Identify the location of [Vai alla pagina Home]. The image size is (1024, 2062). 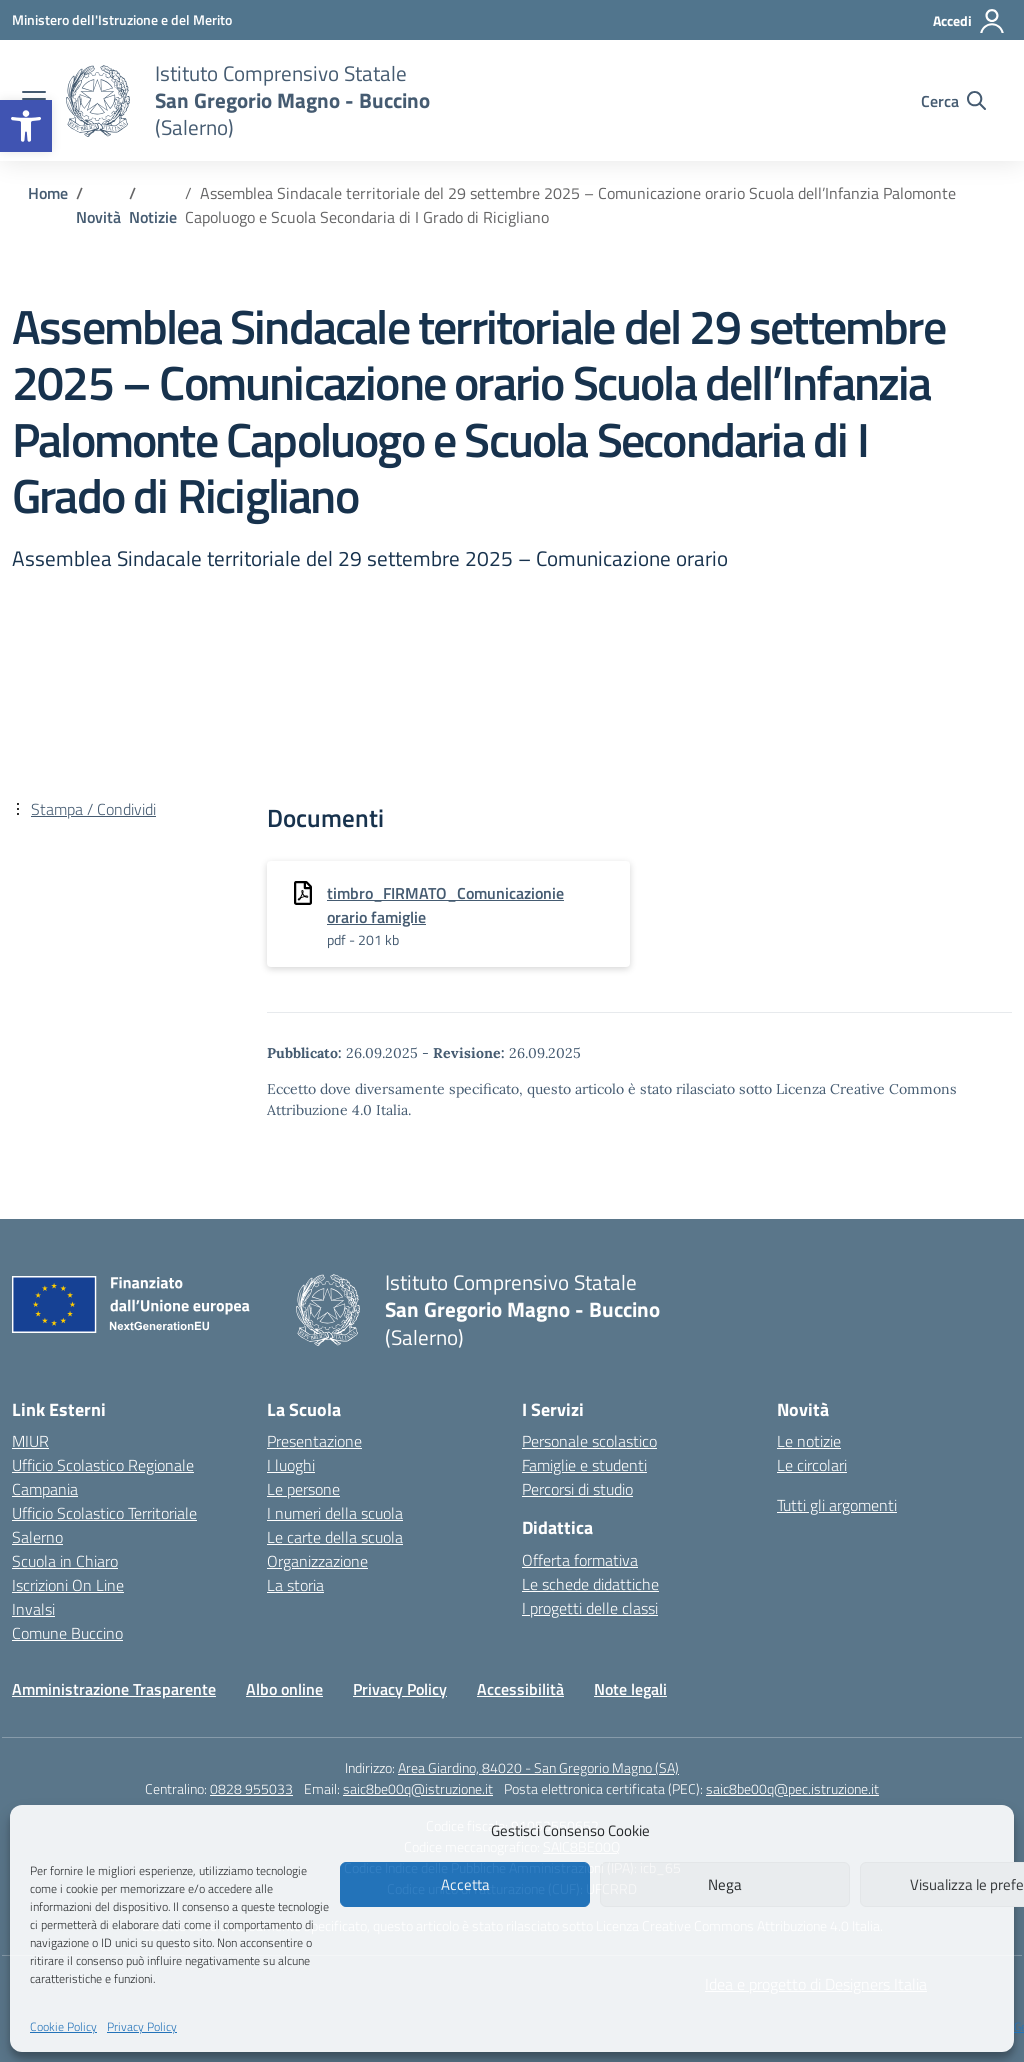
(48, 193).